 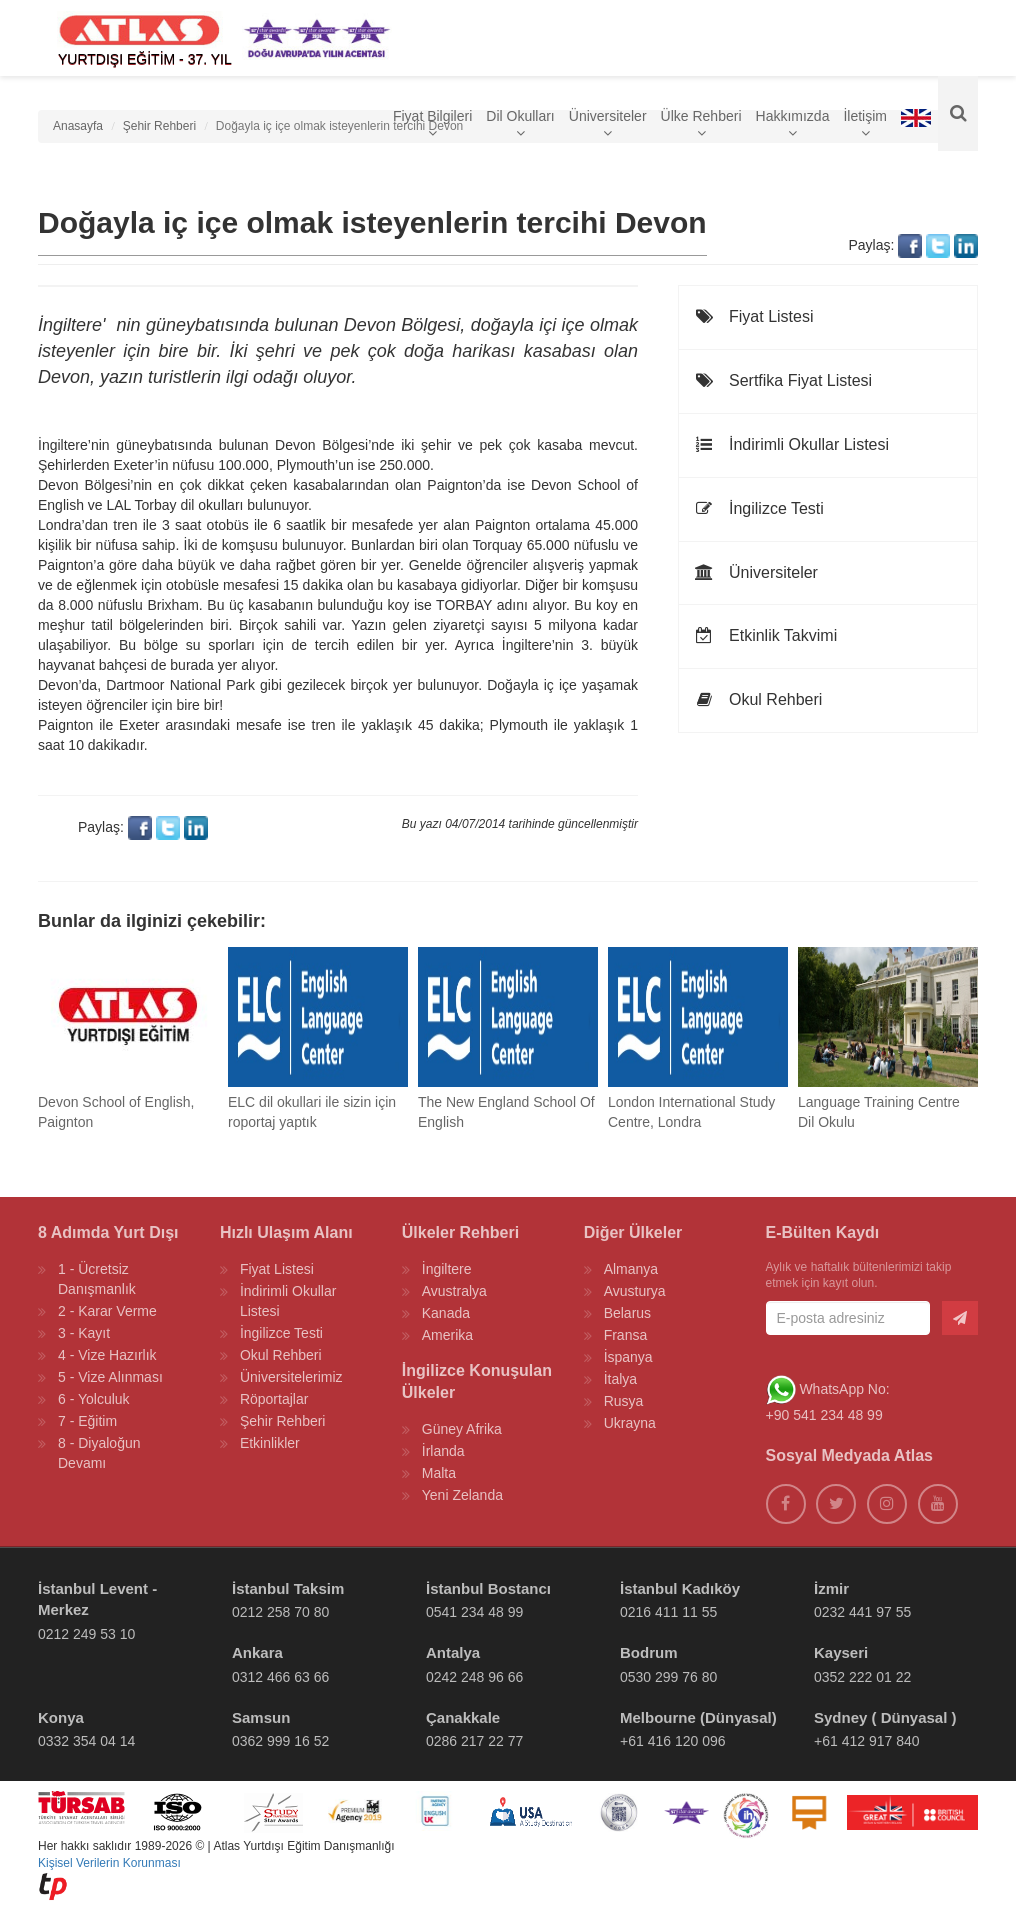 I want to click on +61 412 917 840, so click(x=867, y=1741).